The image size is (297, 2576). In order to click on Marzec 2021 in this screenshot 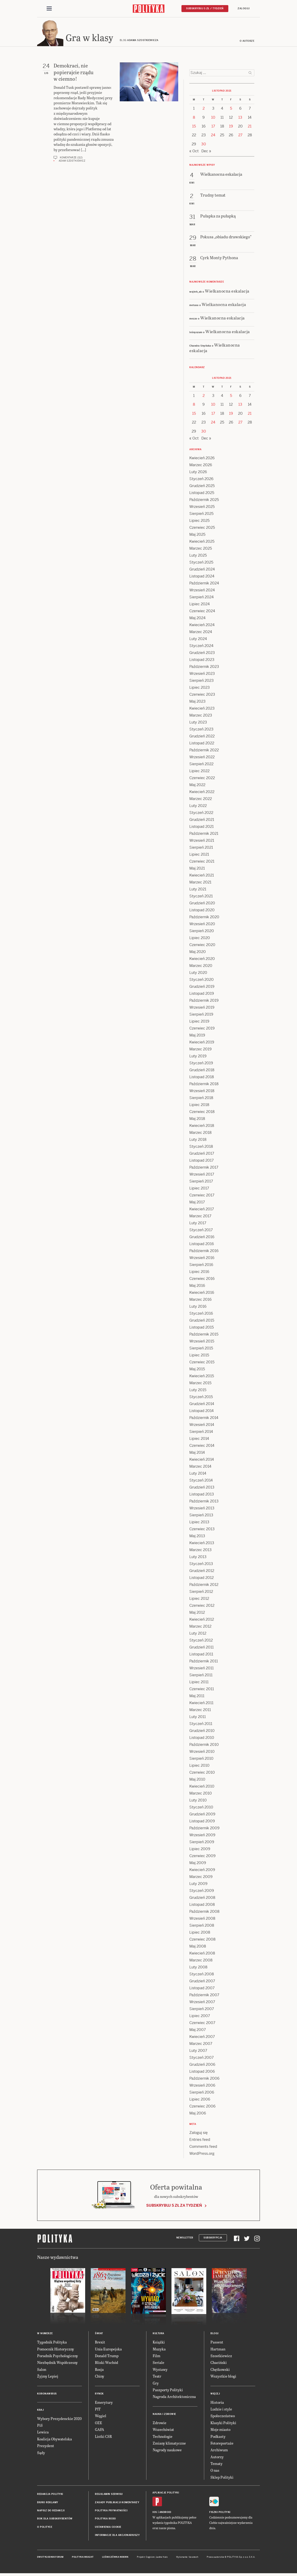, I will do `click(200, 883)`.